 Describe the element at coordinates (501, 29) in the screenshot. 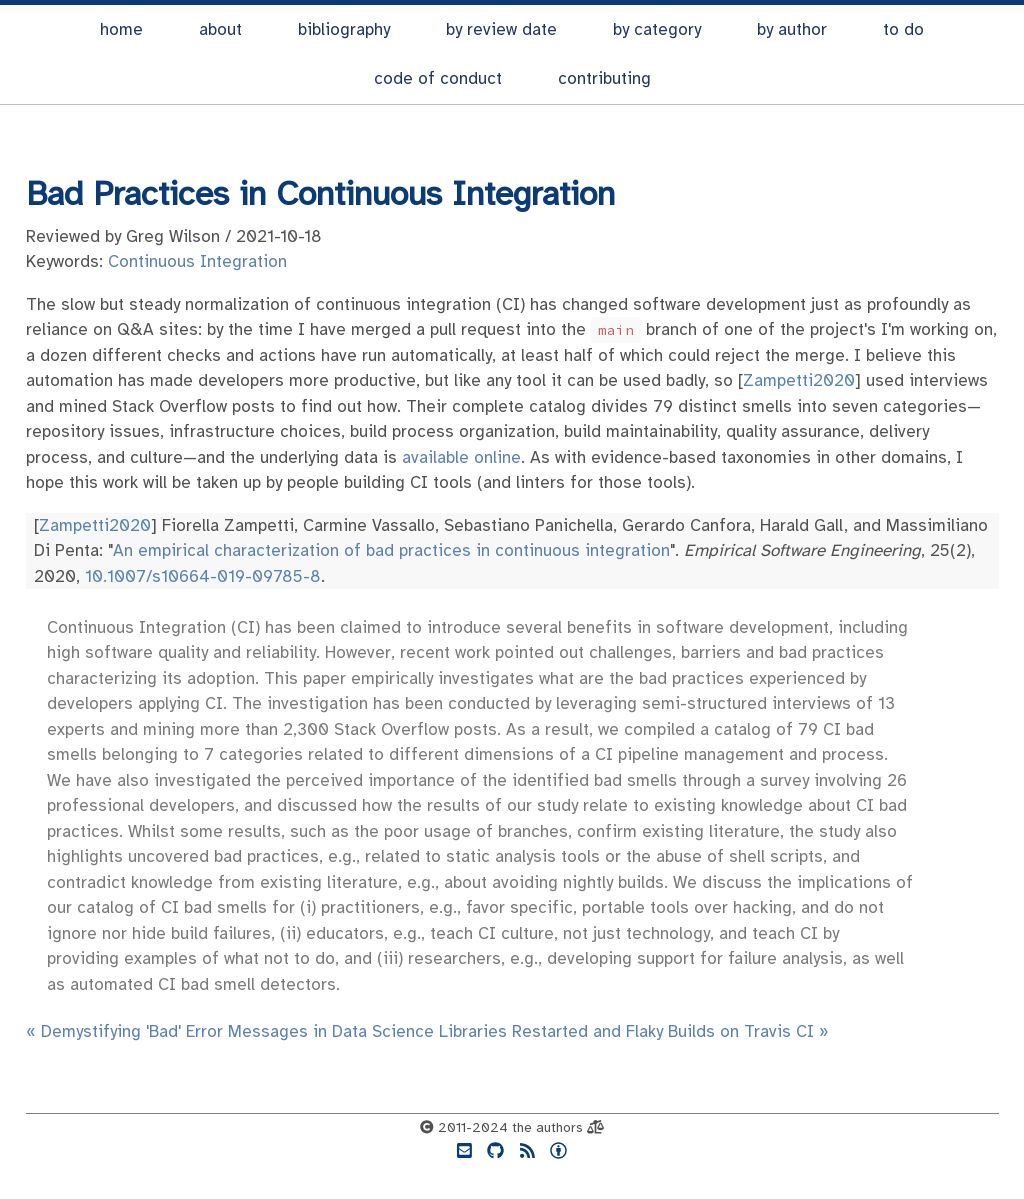

I see `by review date` at that location.